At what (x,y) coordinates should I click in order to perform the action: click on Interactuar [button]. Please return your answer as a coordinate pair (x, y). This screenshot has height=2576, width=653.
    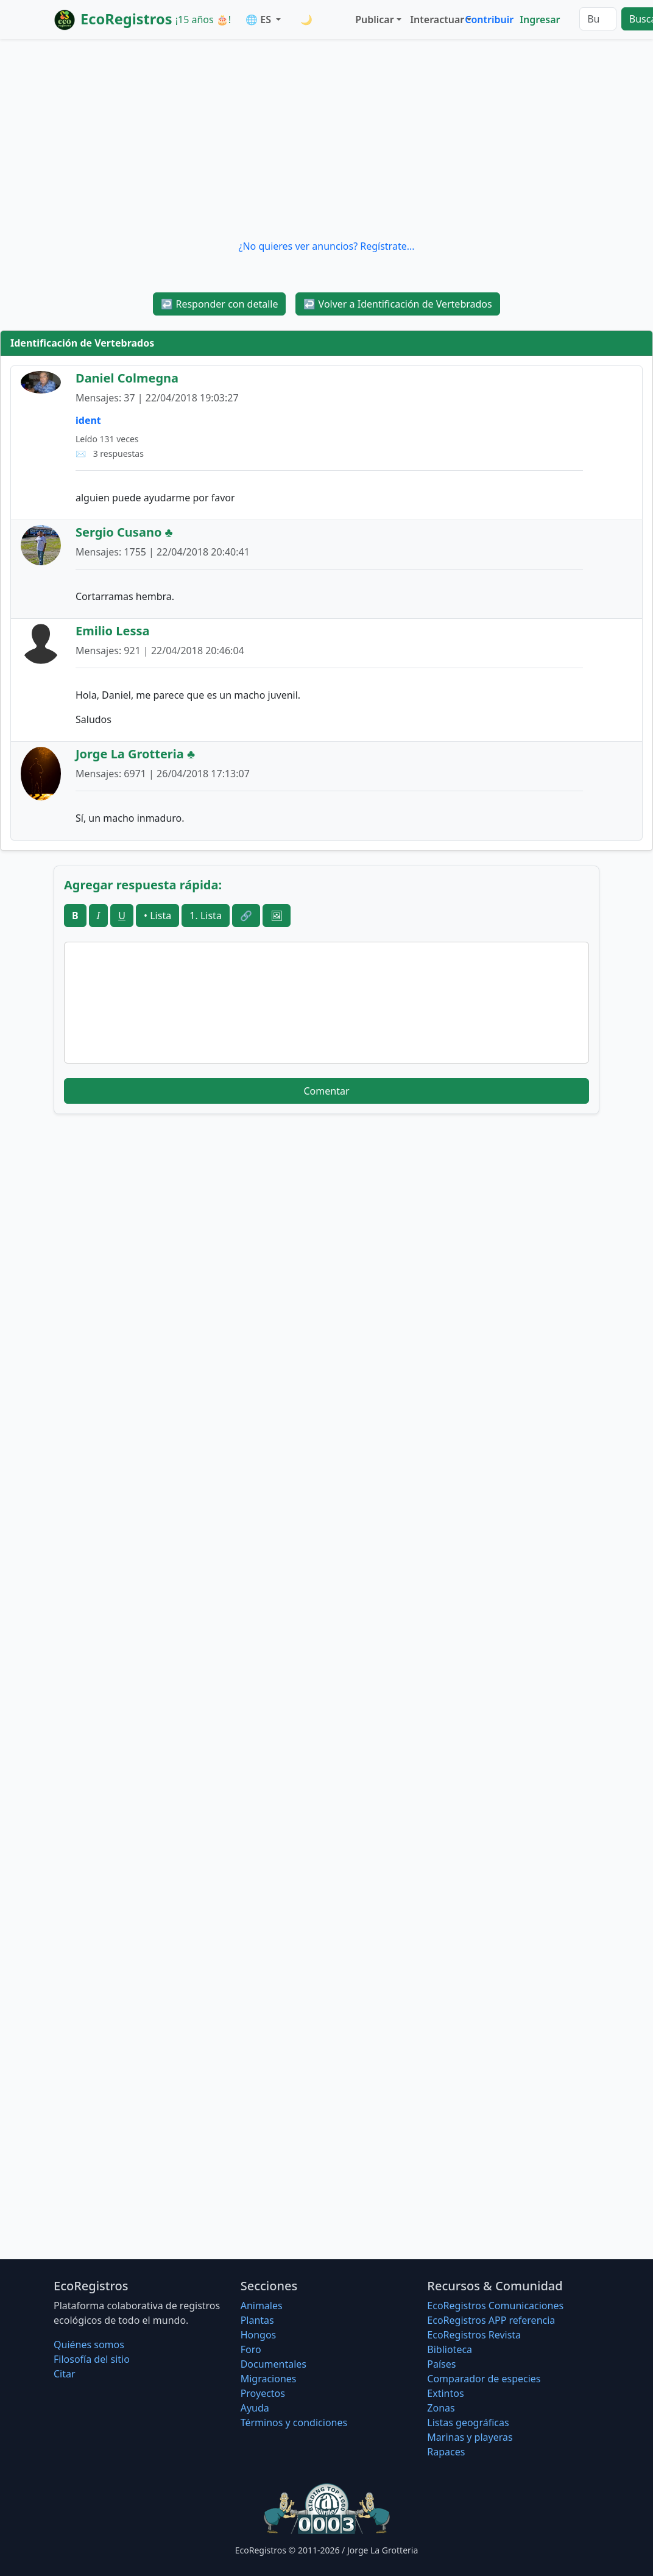
    Looking at the image, I should click on (435, 19).